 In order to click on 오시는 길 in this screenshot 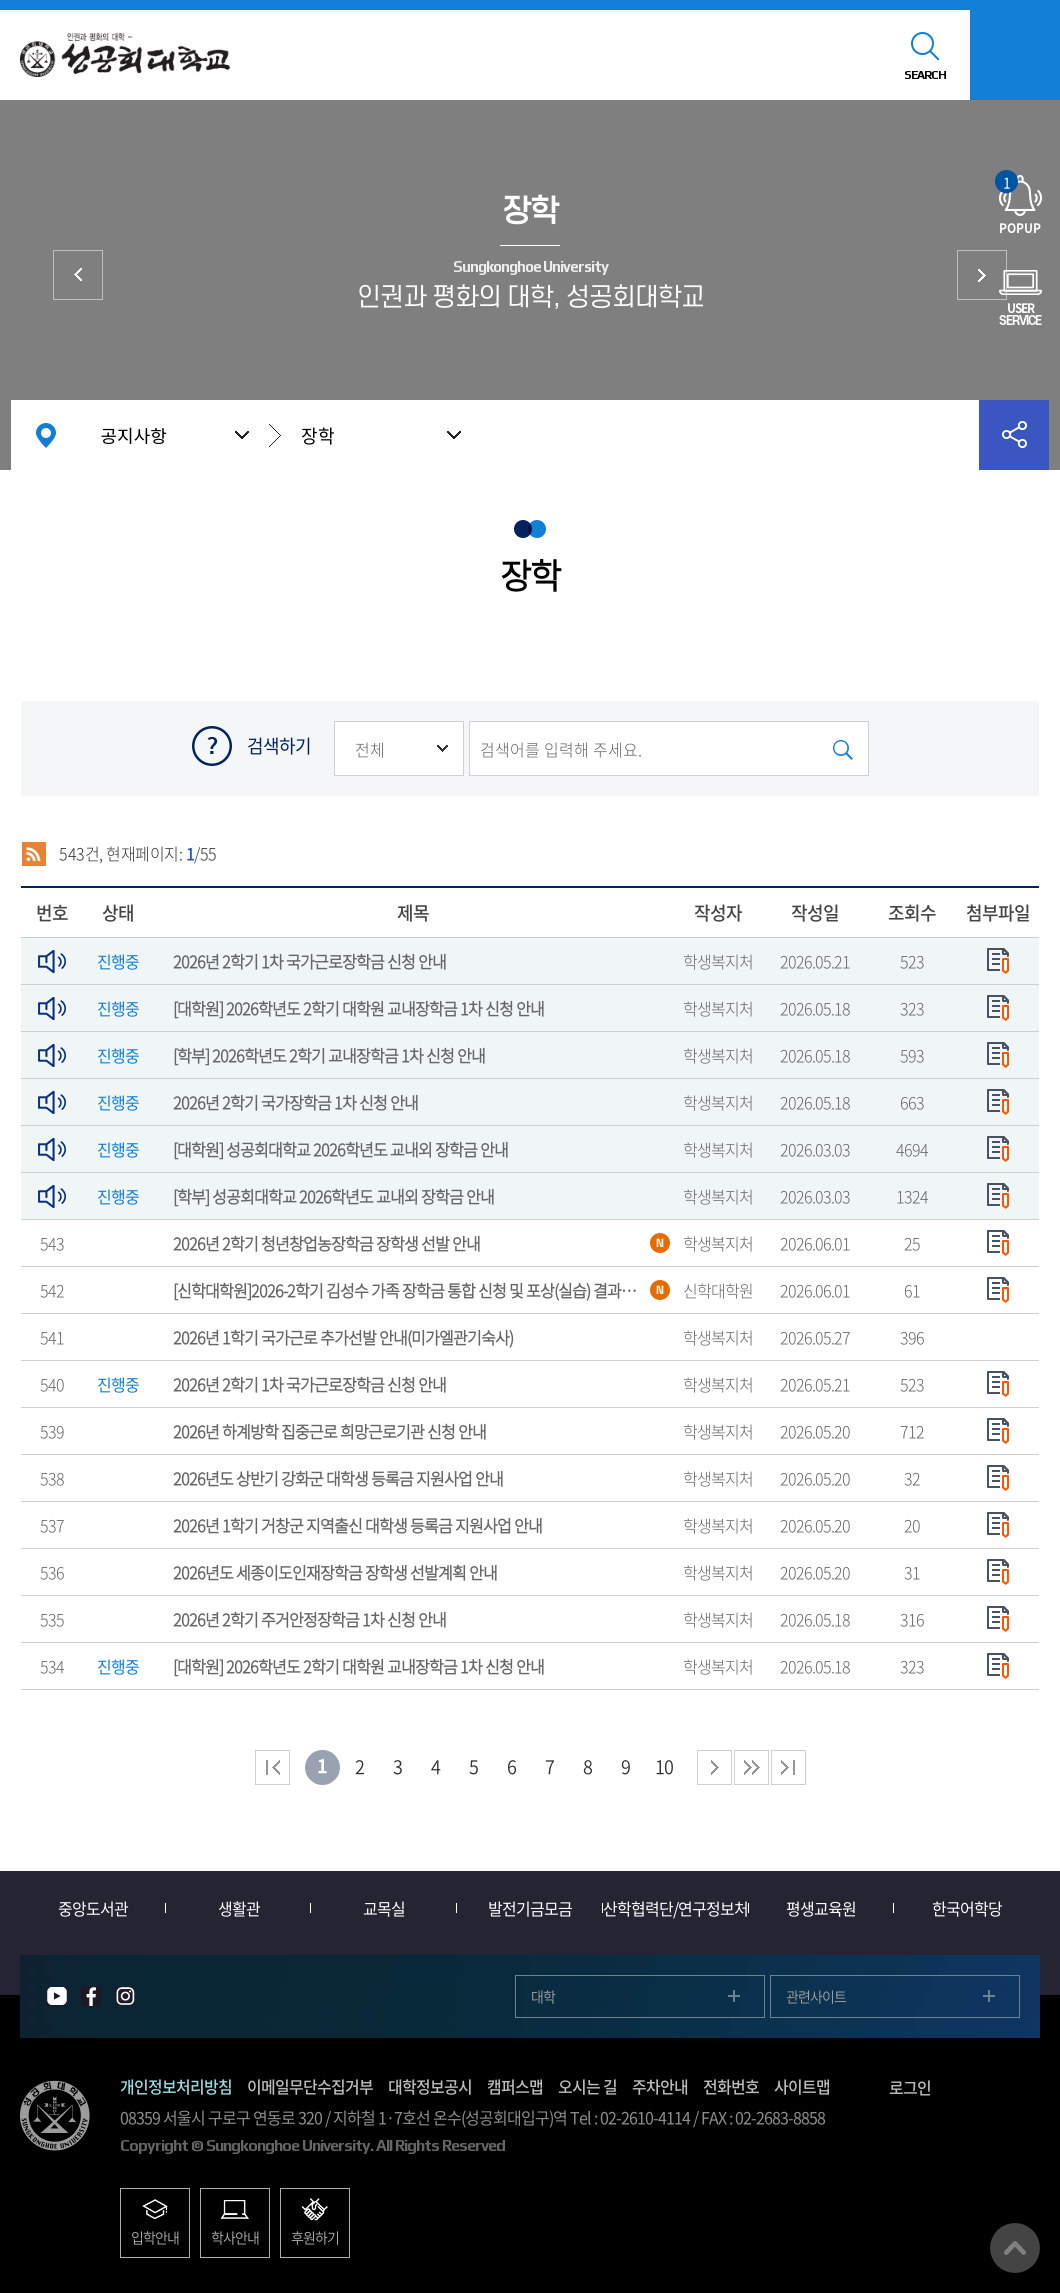, I will do `click(587, 2086)`.